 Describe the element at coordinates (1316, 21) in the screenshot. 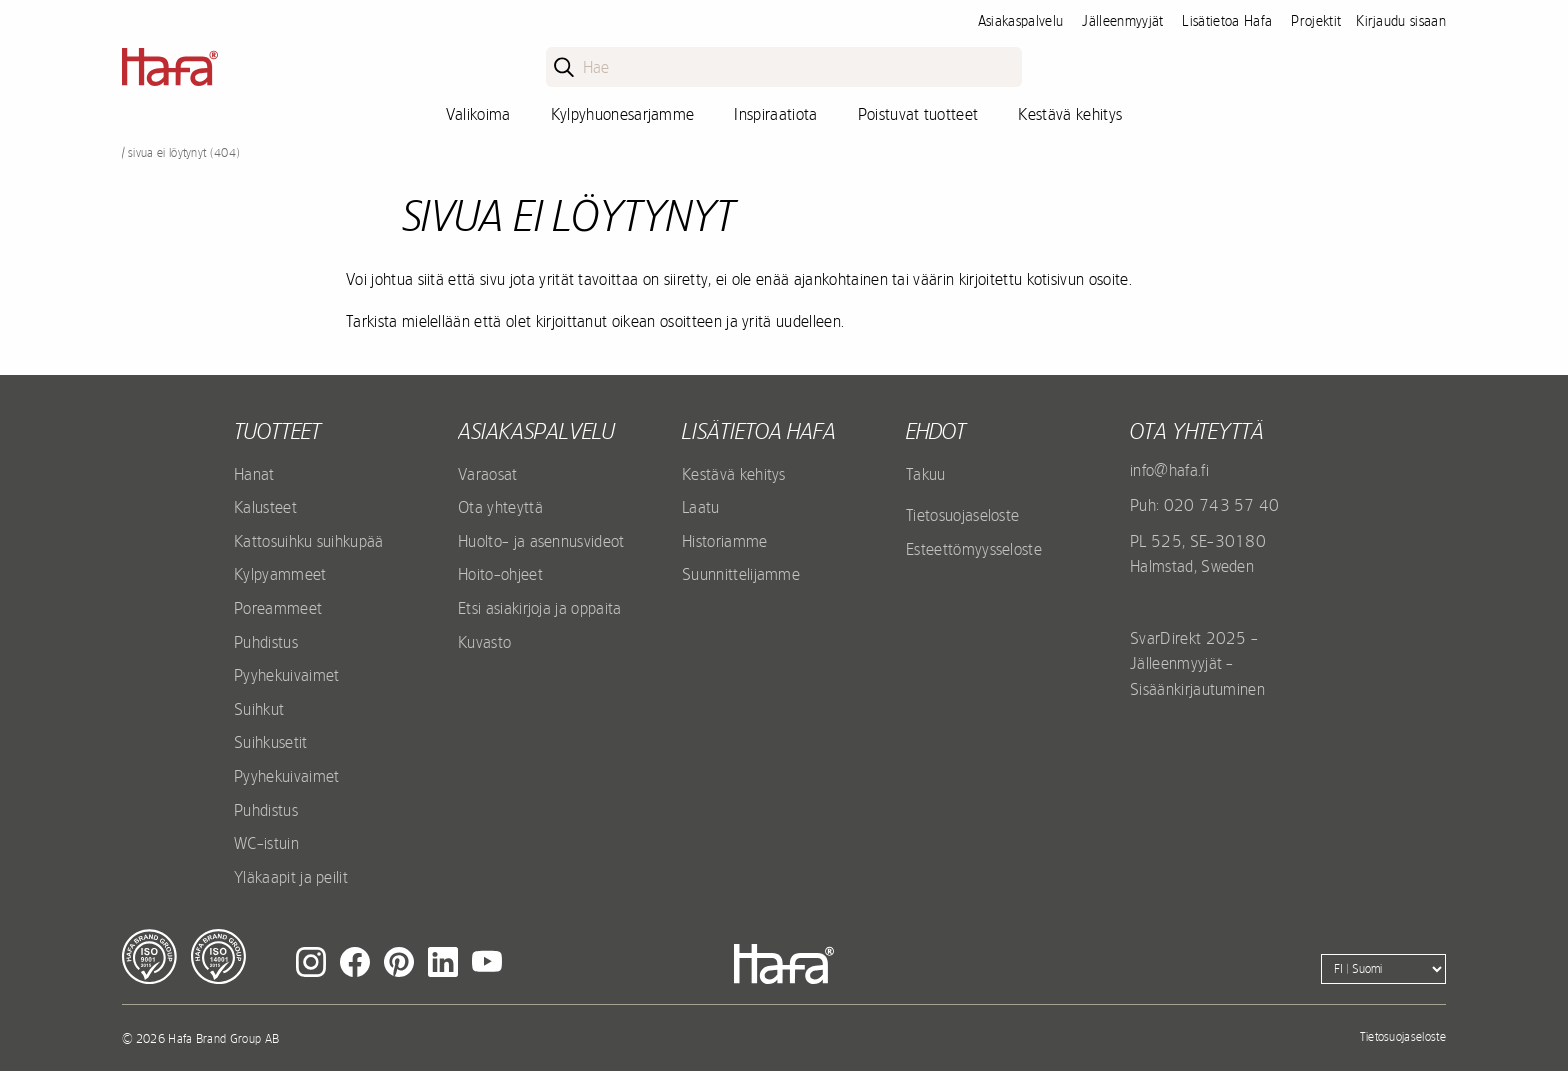

I see `Projektit` at that location.